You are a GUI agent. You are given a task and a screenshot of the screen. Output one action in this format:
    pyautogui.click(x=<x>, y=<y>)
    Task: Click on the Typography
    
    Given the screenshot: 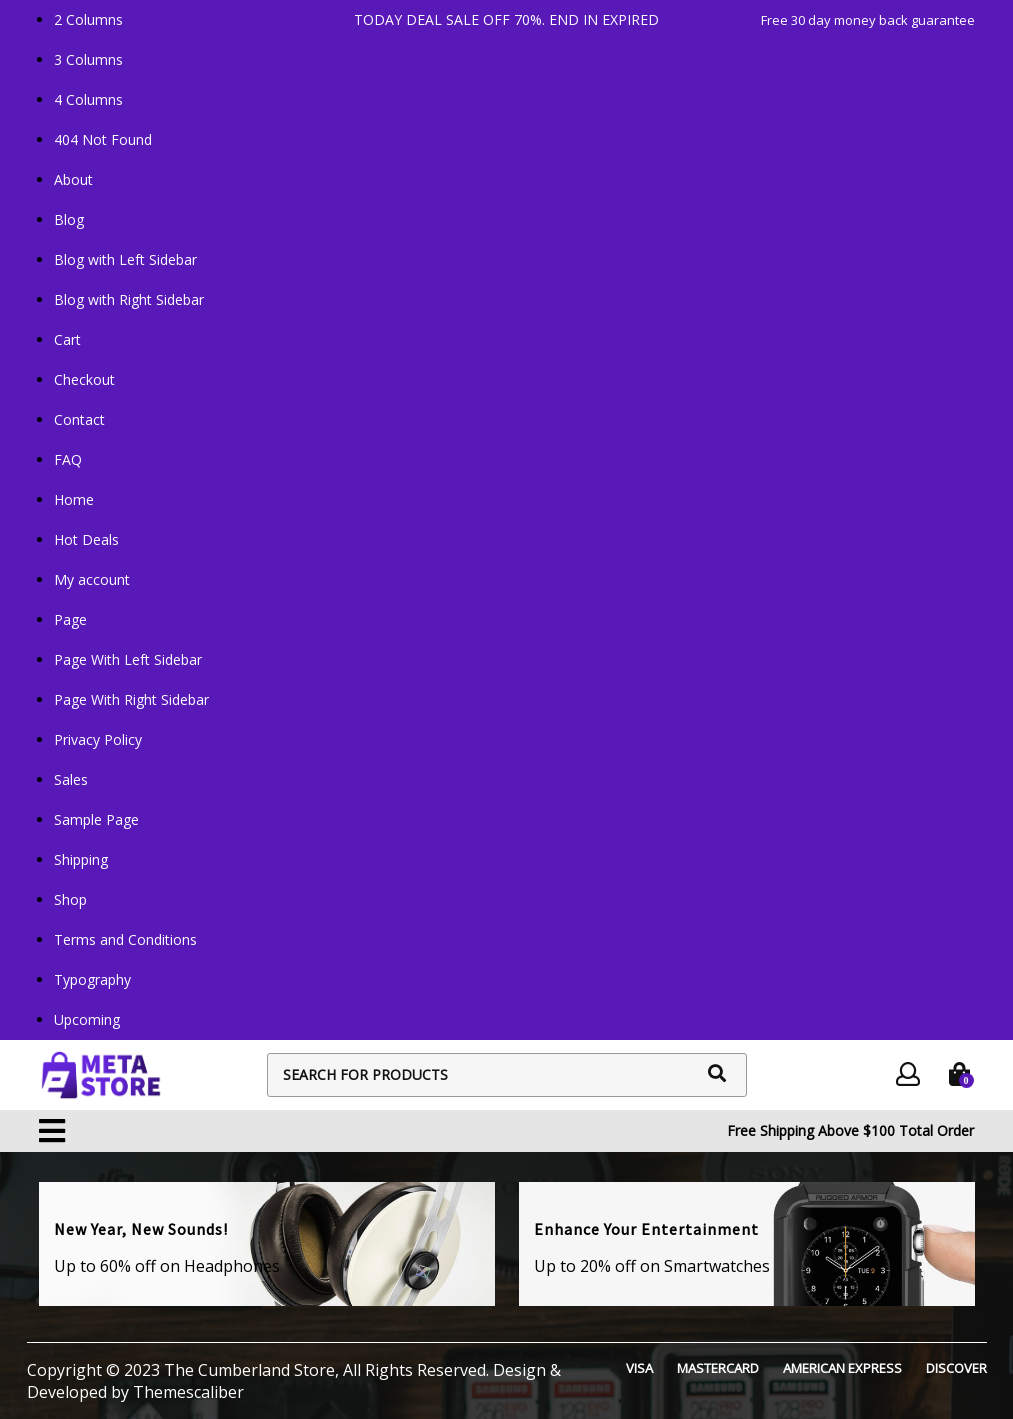 What is the action you would take?
    pyautogui.click(x=92, y=979)
    